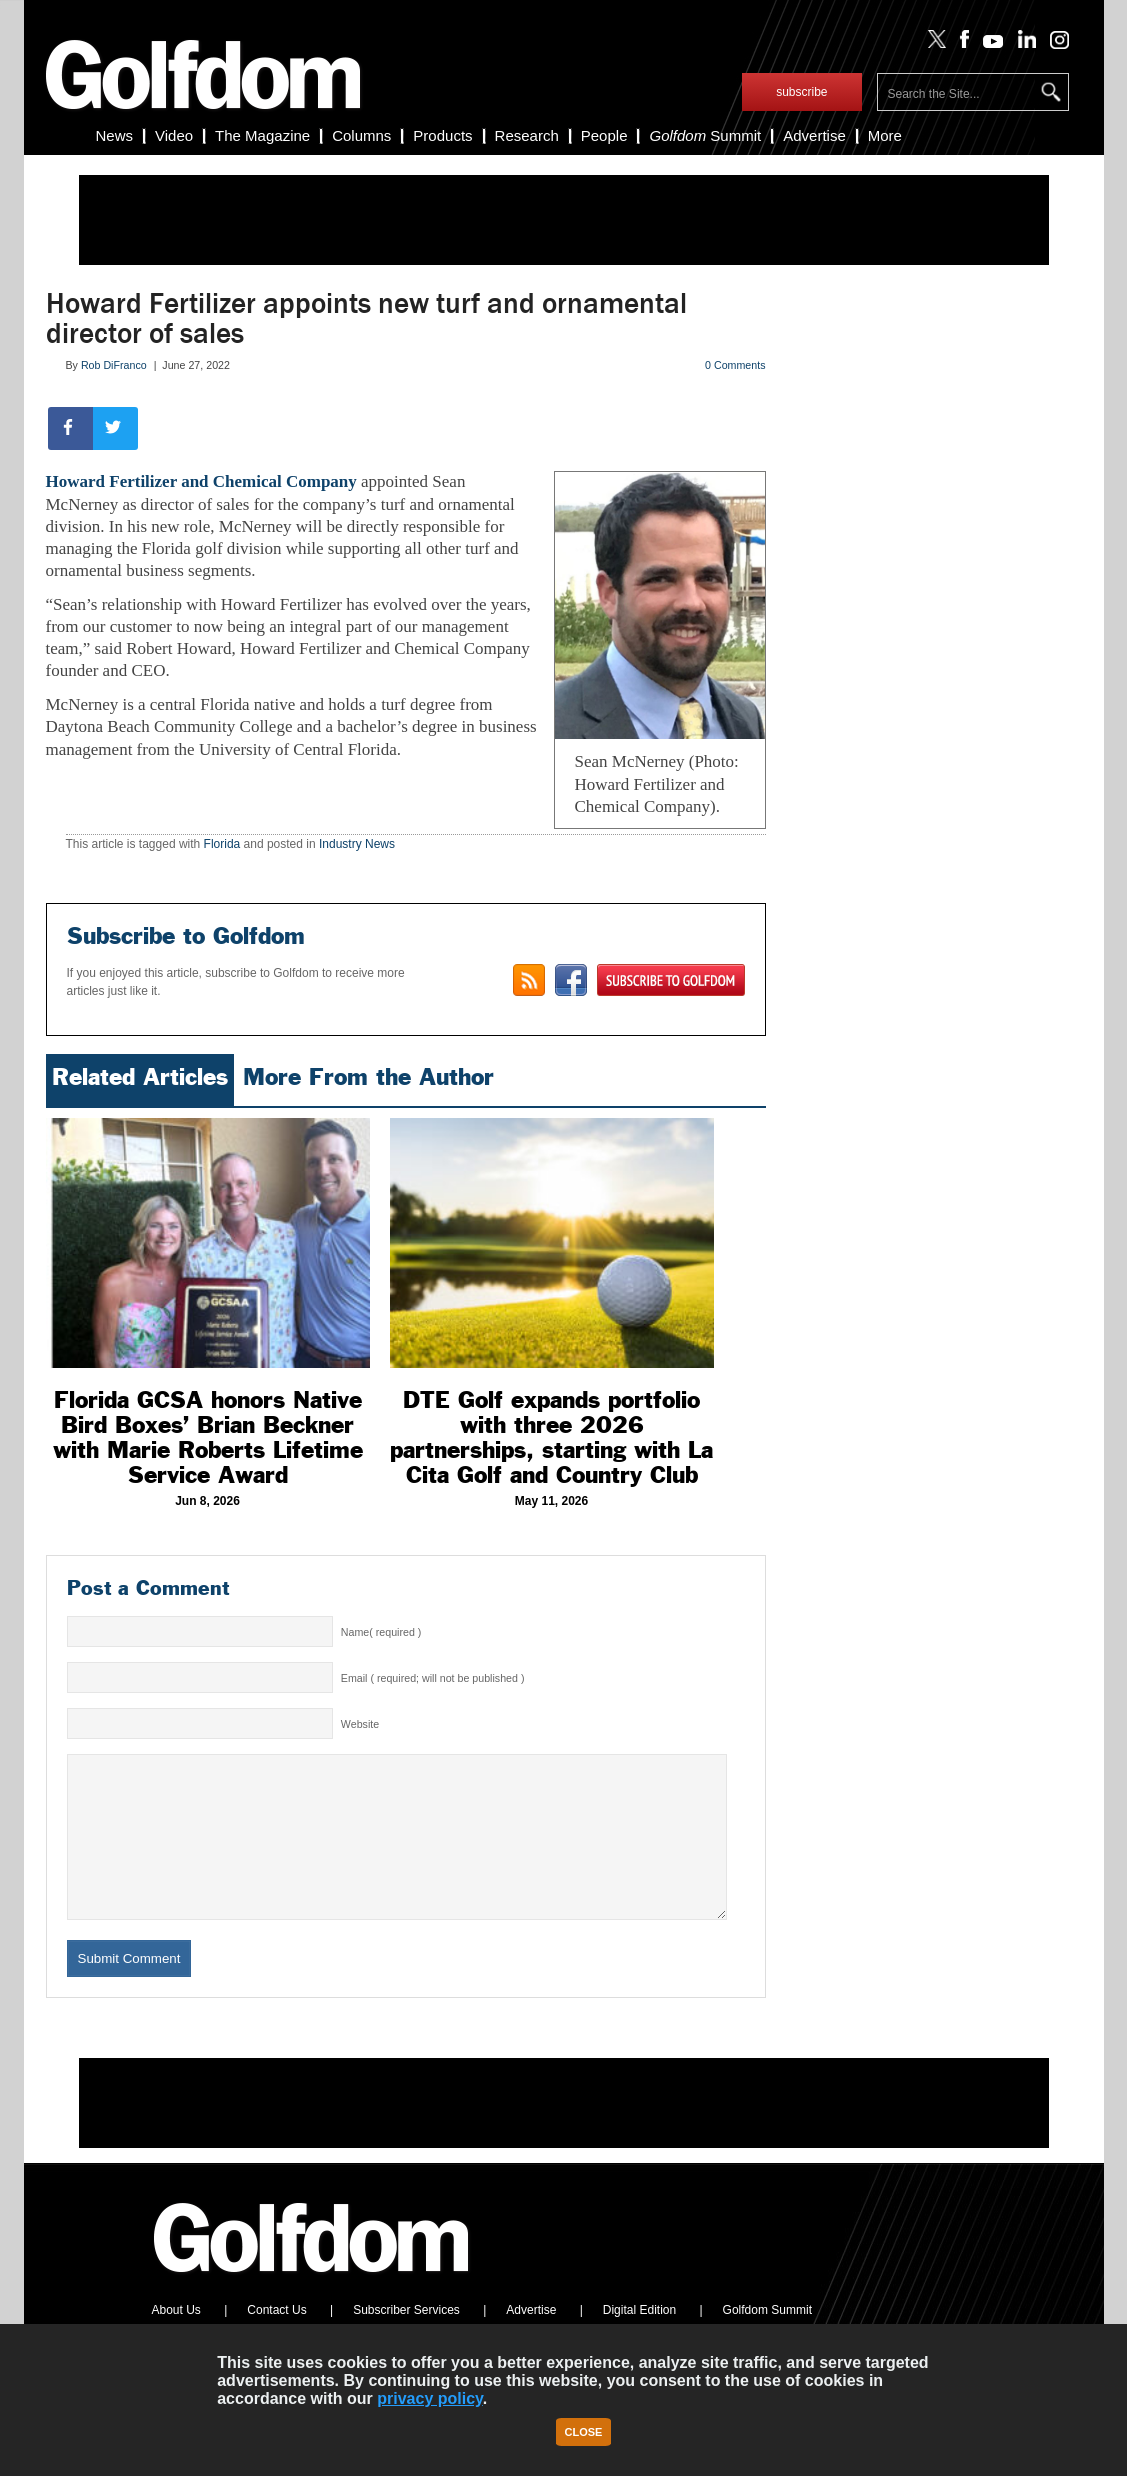 The height and width of the screenshot is (2476, 1127). I want to click on Howard Fertilizer and Chemical Company, so click(201, 481).